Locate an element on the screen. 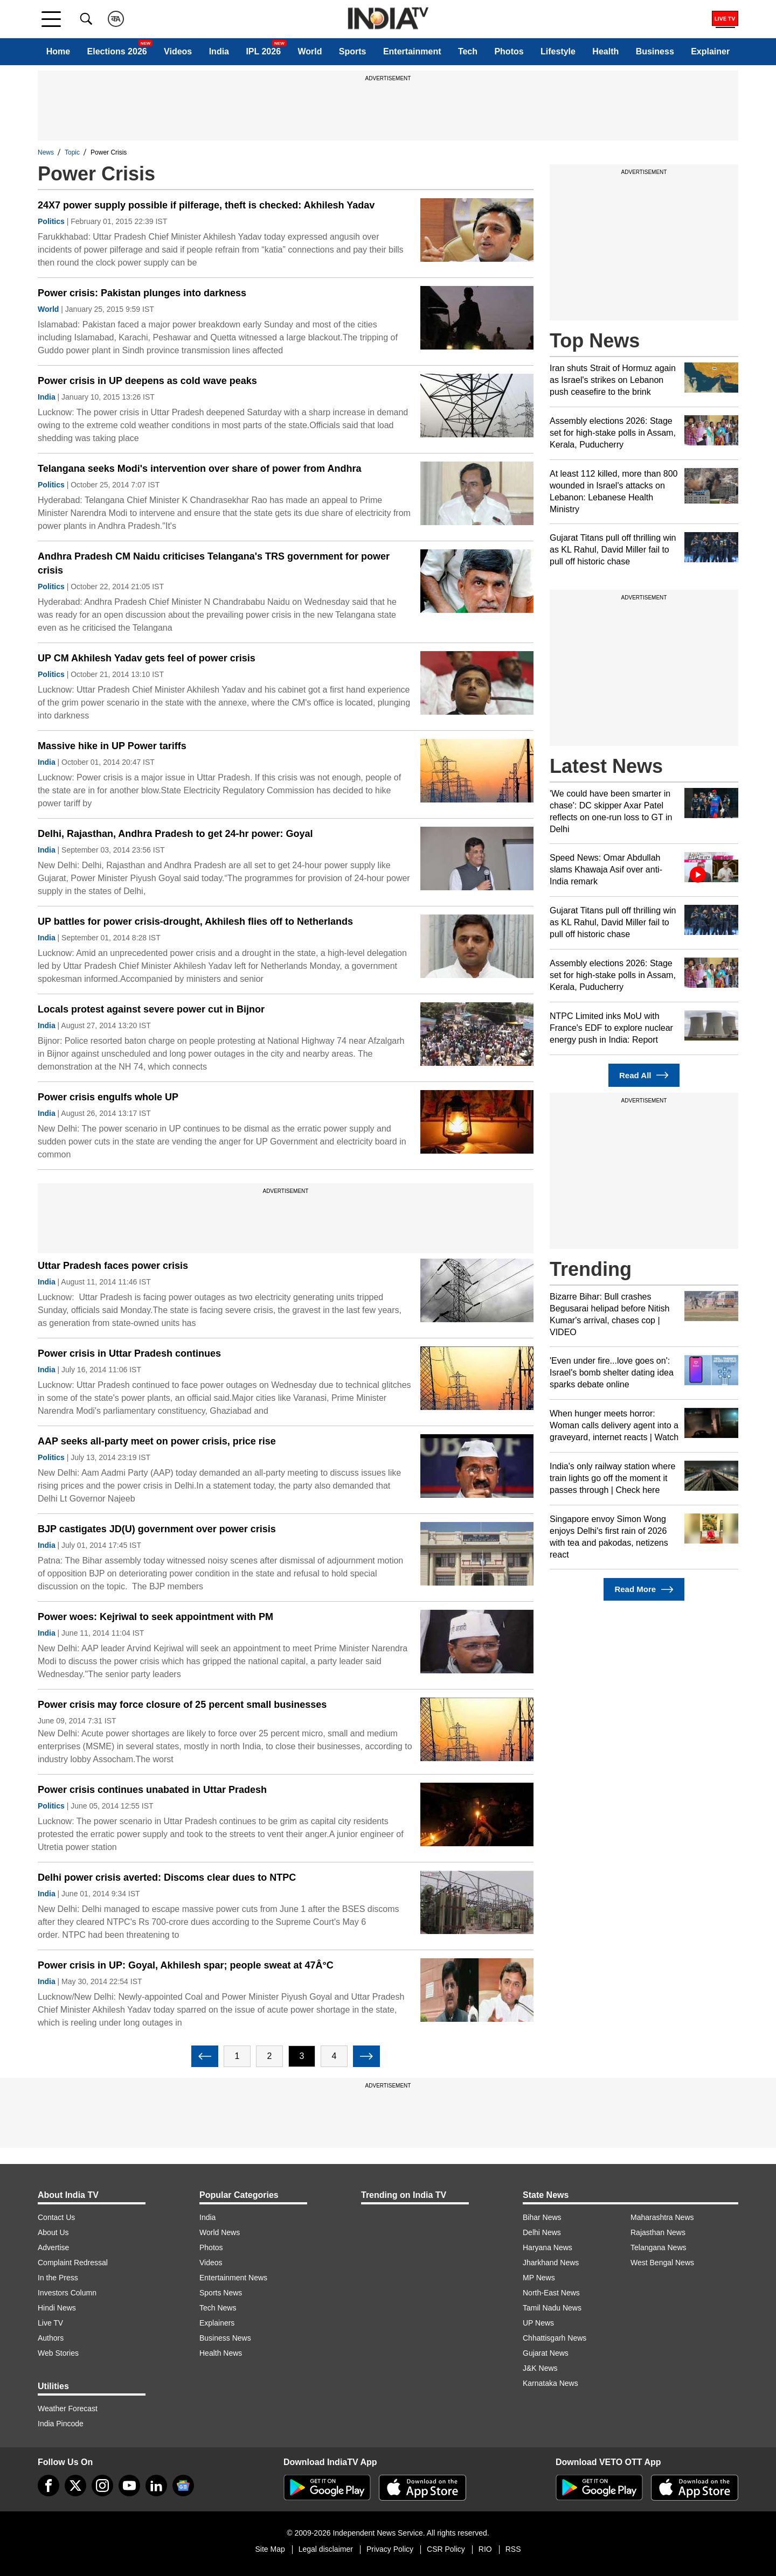 This screenshot has height=2576, width=776. Rajasthan News is located at coordinates (657, 2232).